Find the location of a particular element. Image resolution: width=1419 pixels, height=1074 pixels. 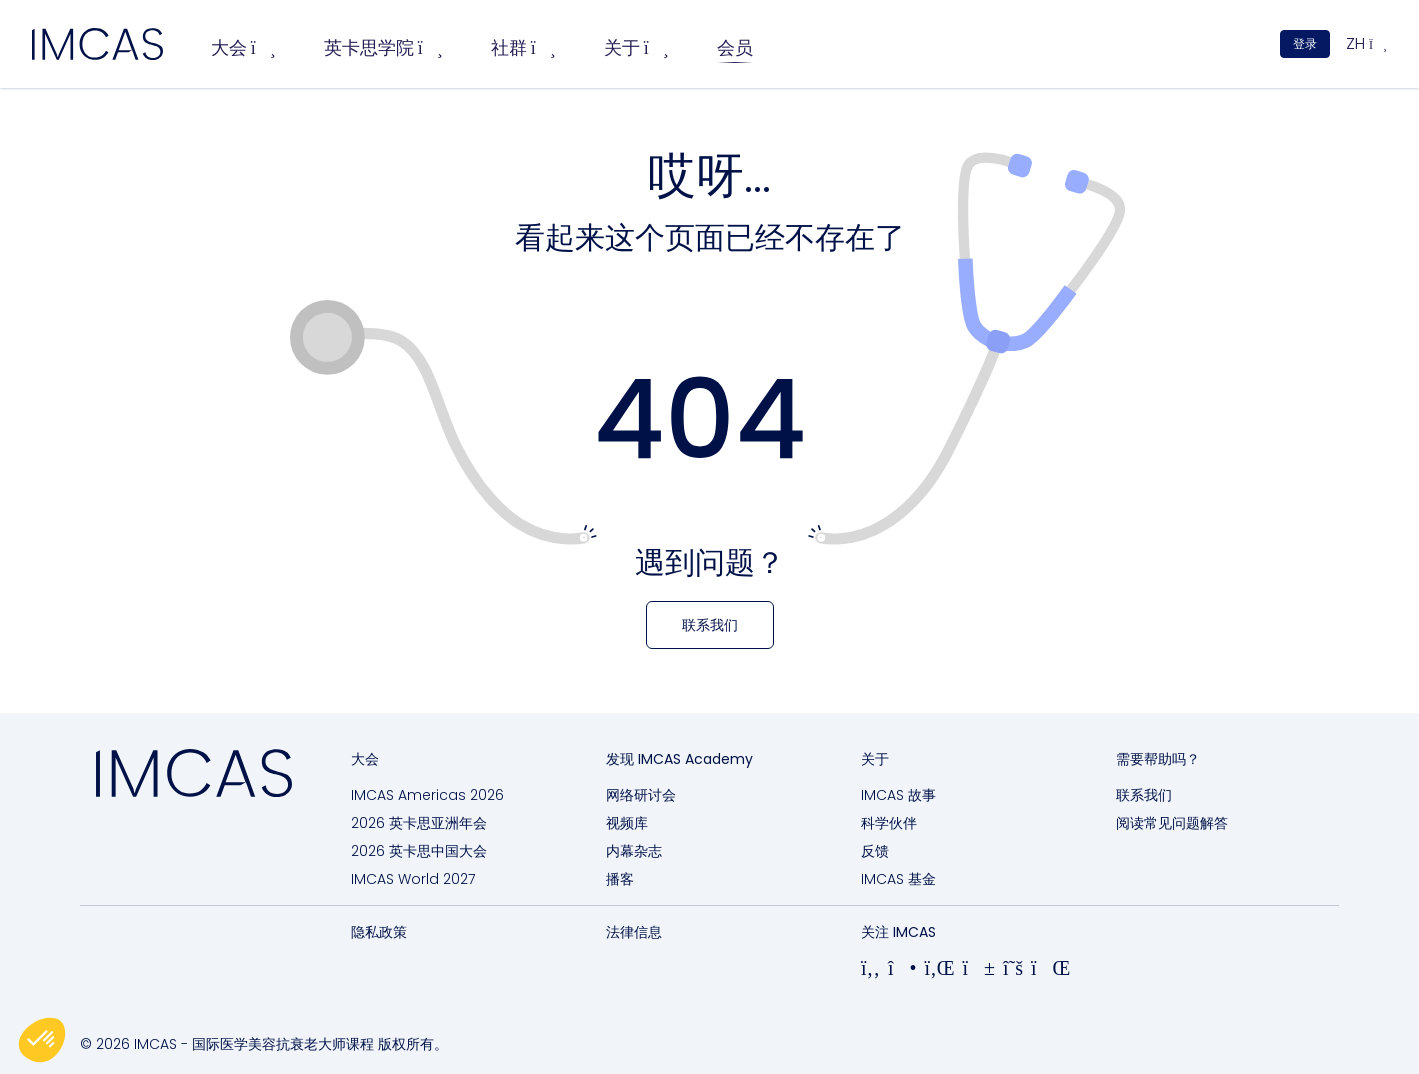

阅读常见问题解答 is located at coordinates (1172, 823).